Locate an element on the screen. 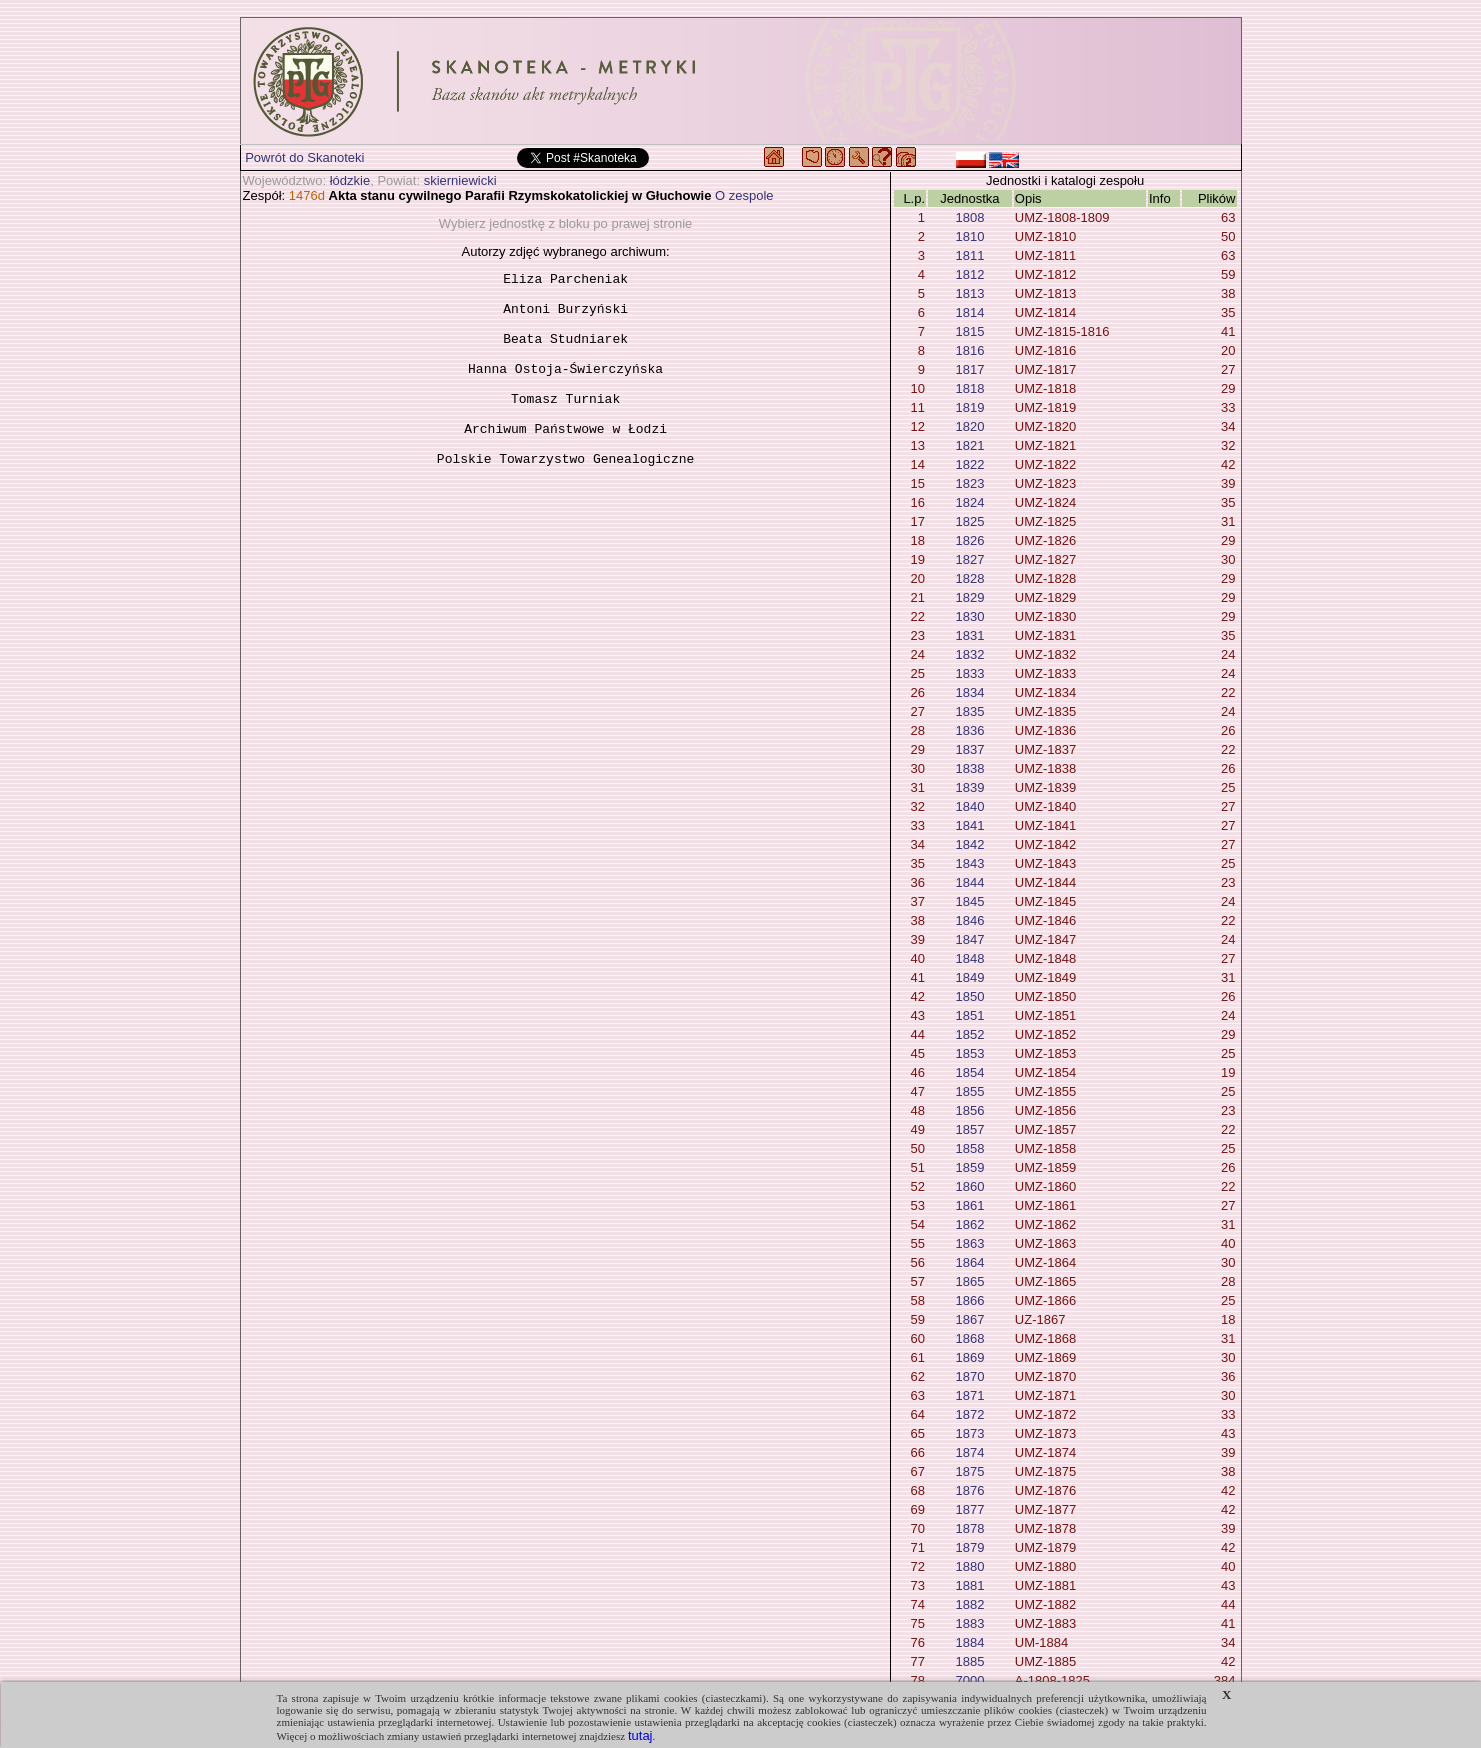 This screenshot has width=1481, height=1748. 1814 is located at coordinates (969, 312).